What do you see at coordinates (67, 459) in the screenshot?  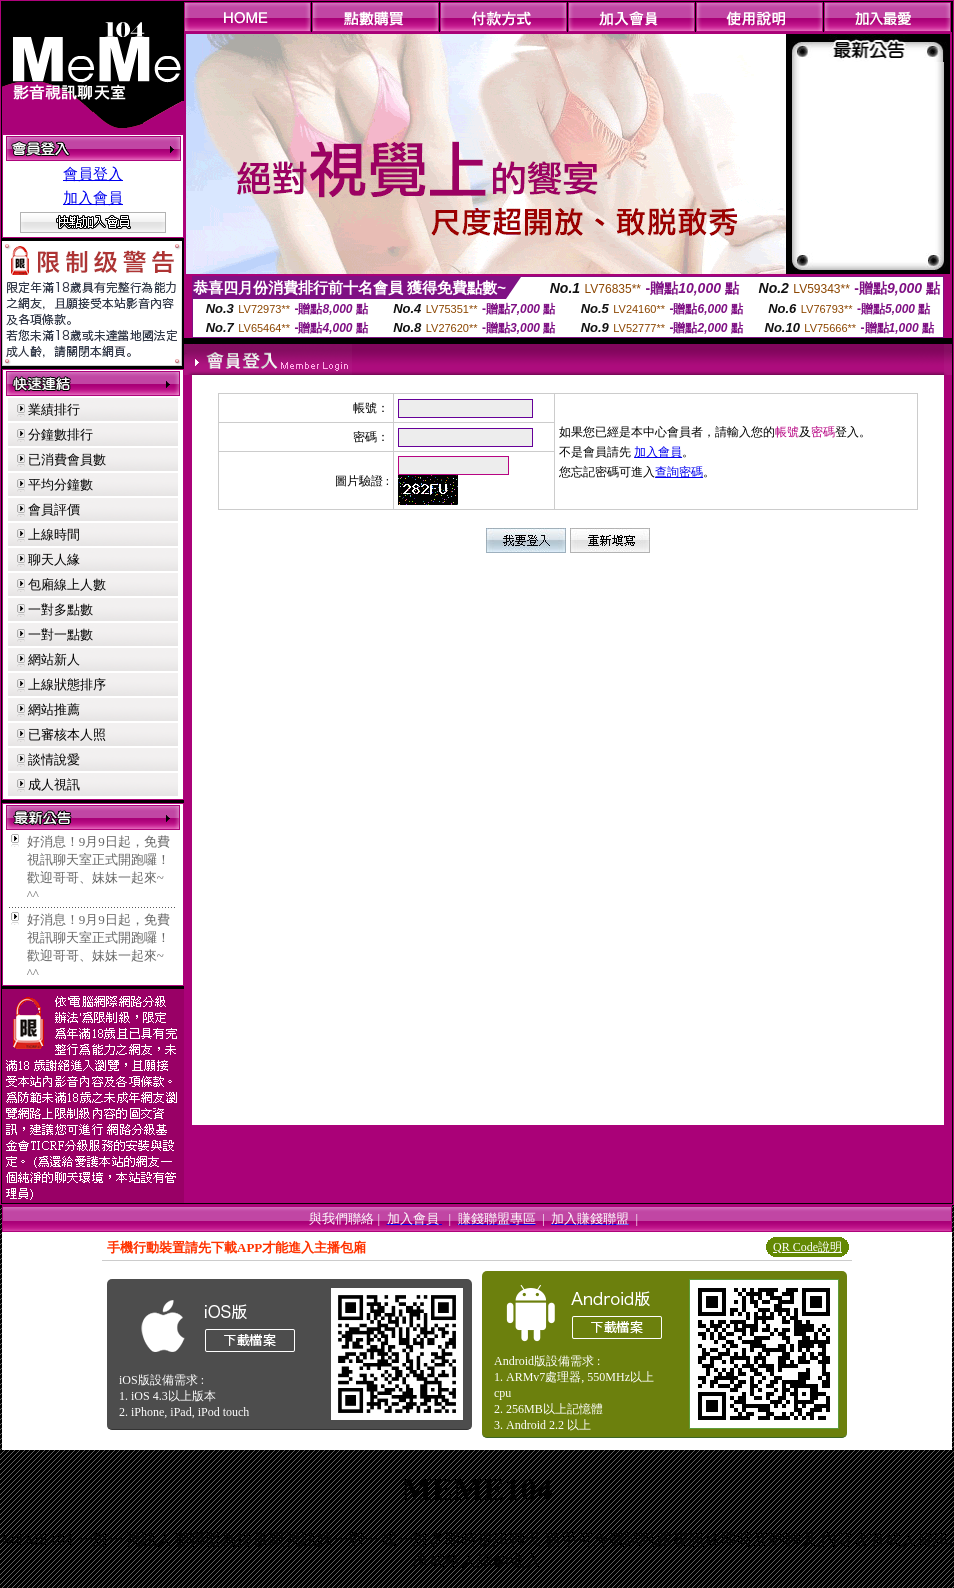 I see `已消費會員數` at bounding box center [67, 459].